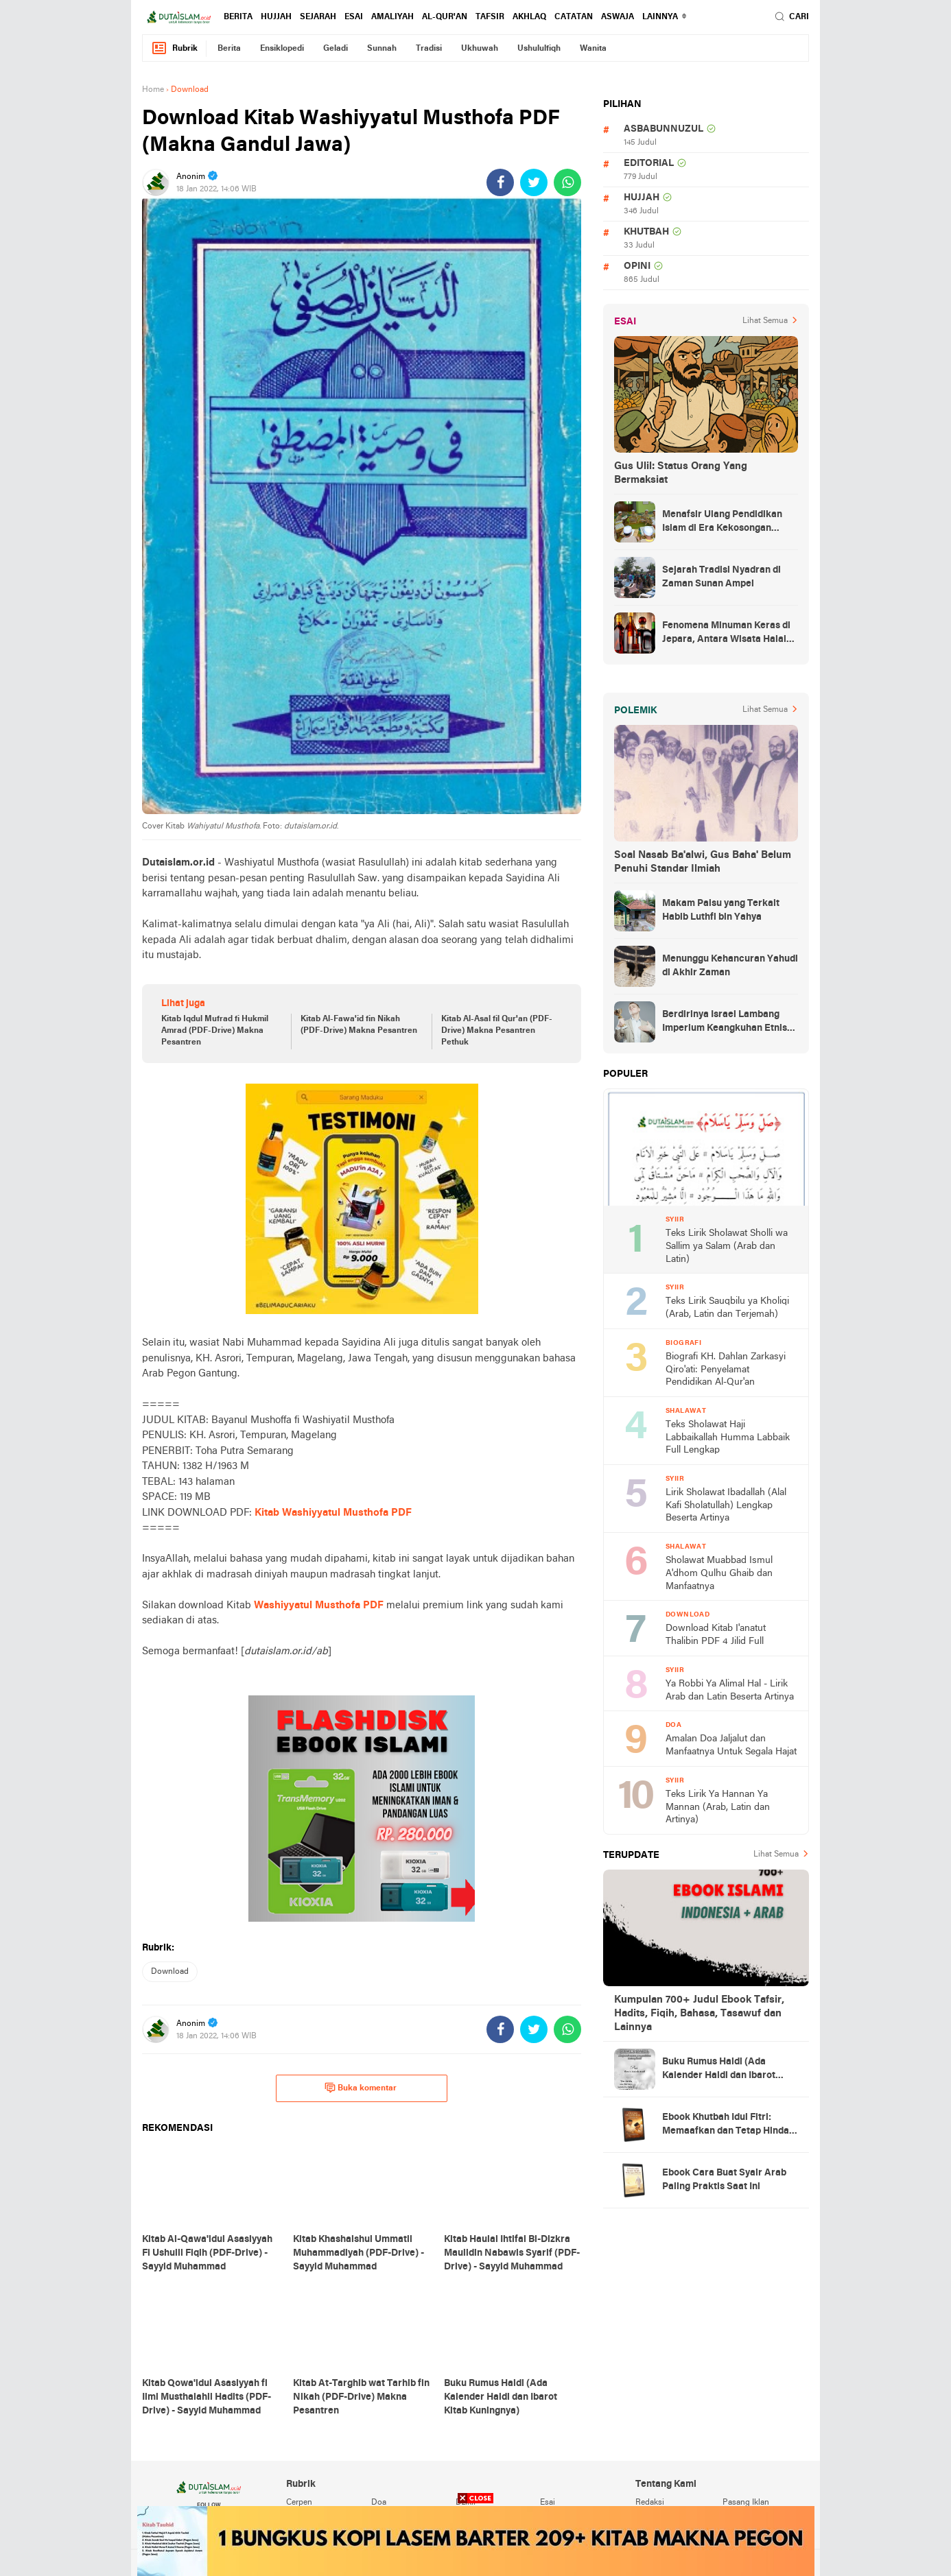 The width and height of the screenshot is (951, 2576). Describe the element at coordinates (361, 2087) in the screenshot. I see `Buka komentar` at that location.